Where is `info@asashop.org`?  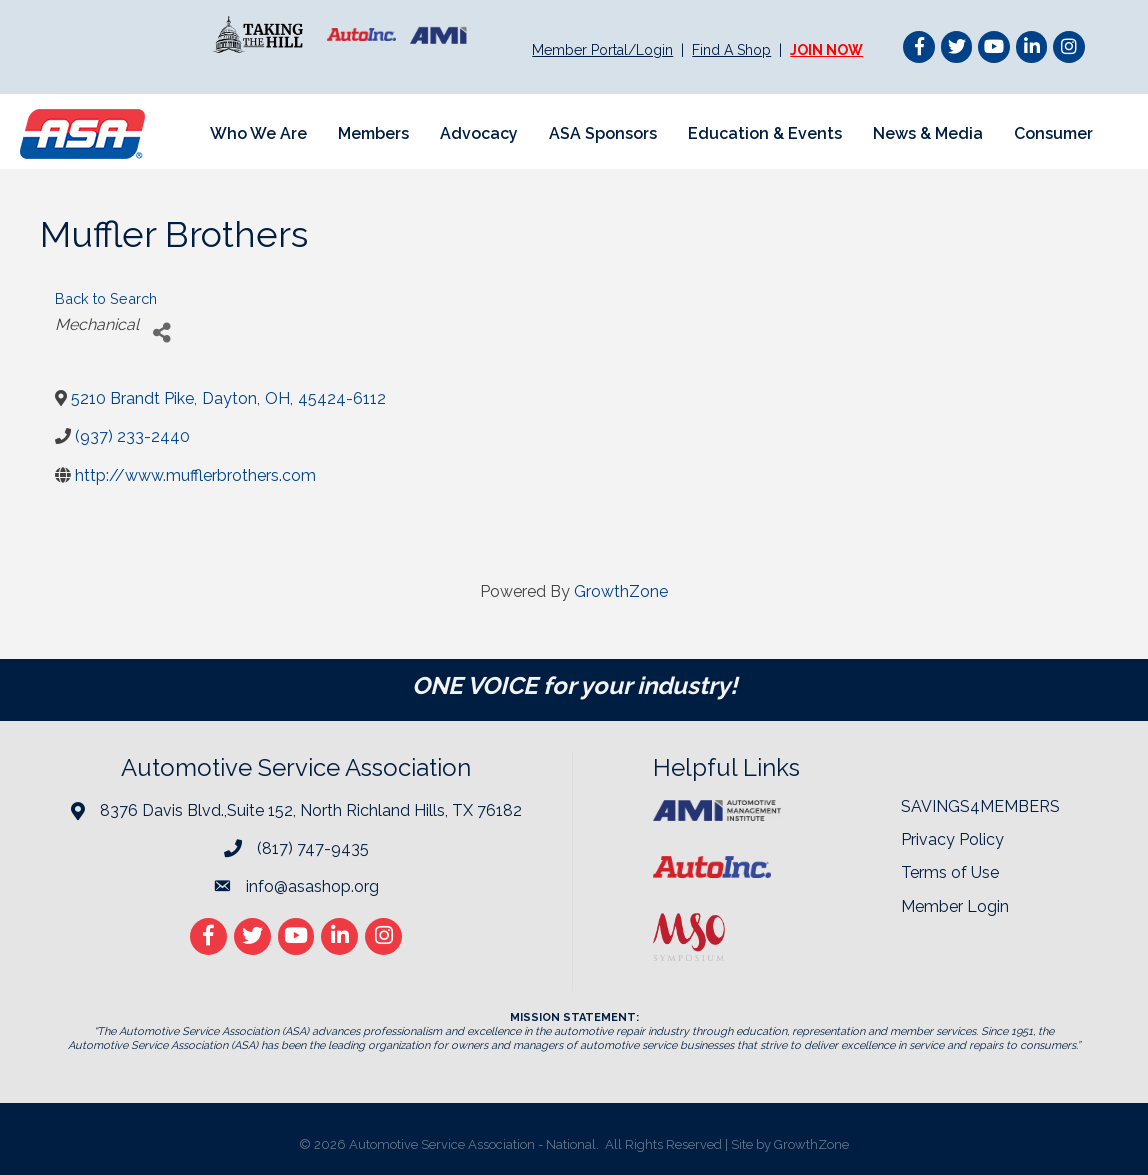
info@asashop.org is located at coordinates (312, 886).